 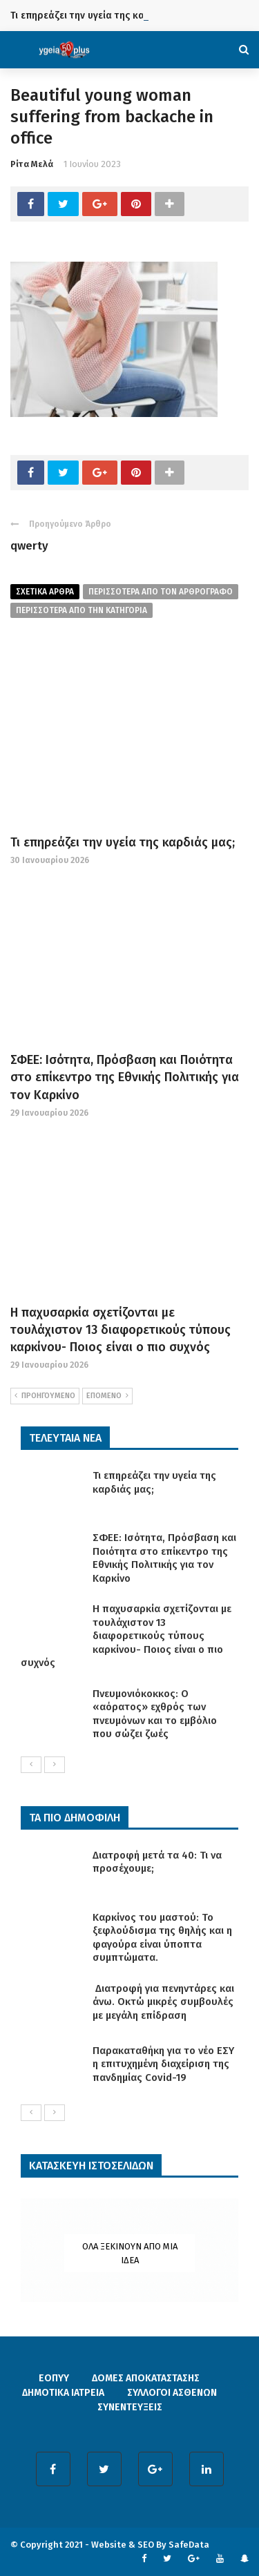 What do you see at coordinates (54, 2378) in the screenshot?
I see `ΕΟΠΥΥ` at bounding box center [54, 2378].